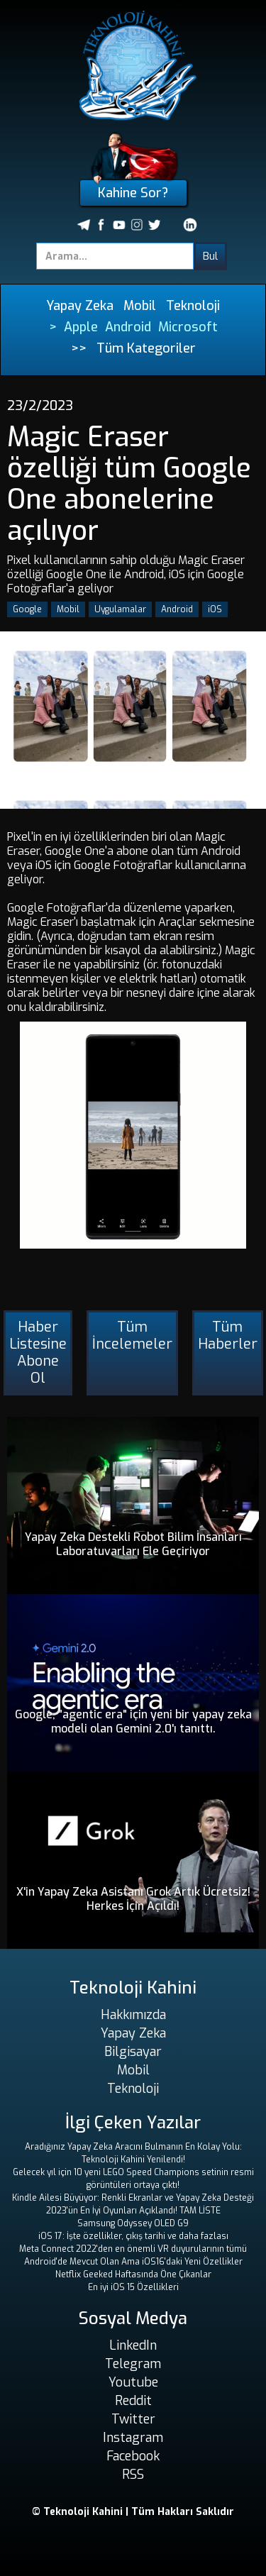  What do you see at coordinates (38, 1352) in the screenshot?
I see `Haber Listesine Abone Ol` at bounding box center [38, 1352].